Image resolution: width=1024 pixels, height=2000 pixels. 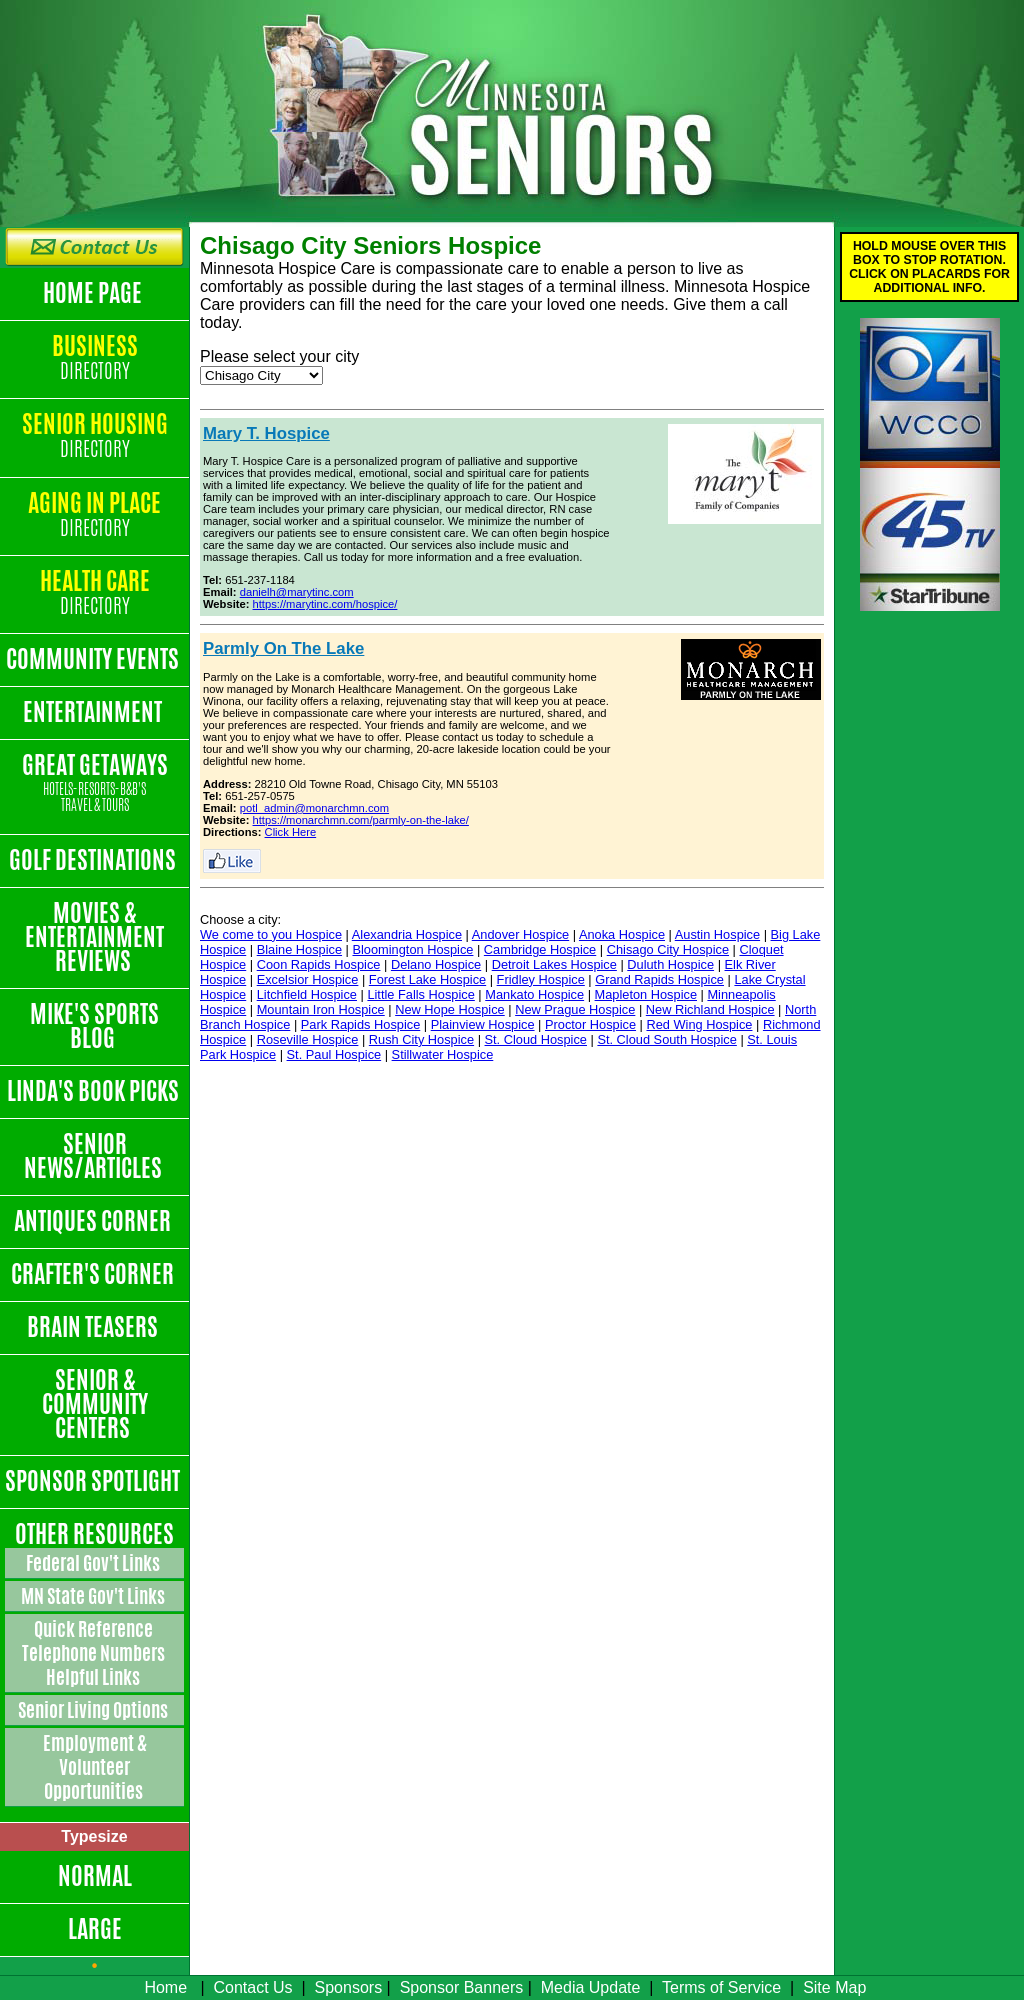 What do you see at coordinates (421, 1039) in the screenshot?
I see `Rush City Hospice` at bounding box center [421, 1039].